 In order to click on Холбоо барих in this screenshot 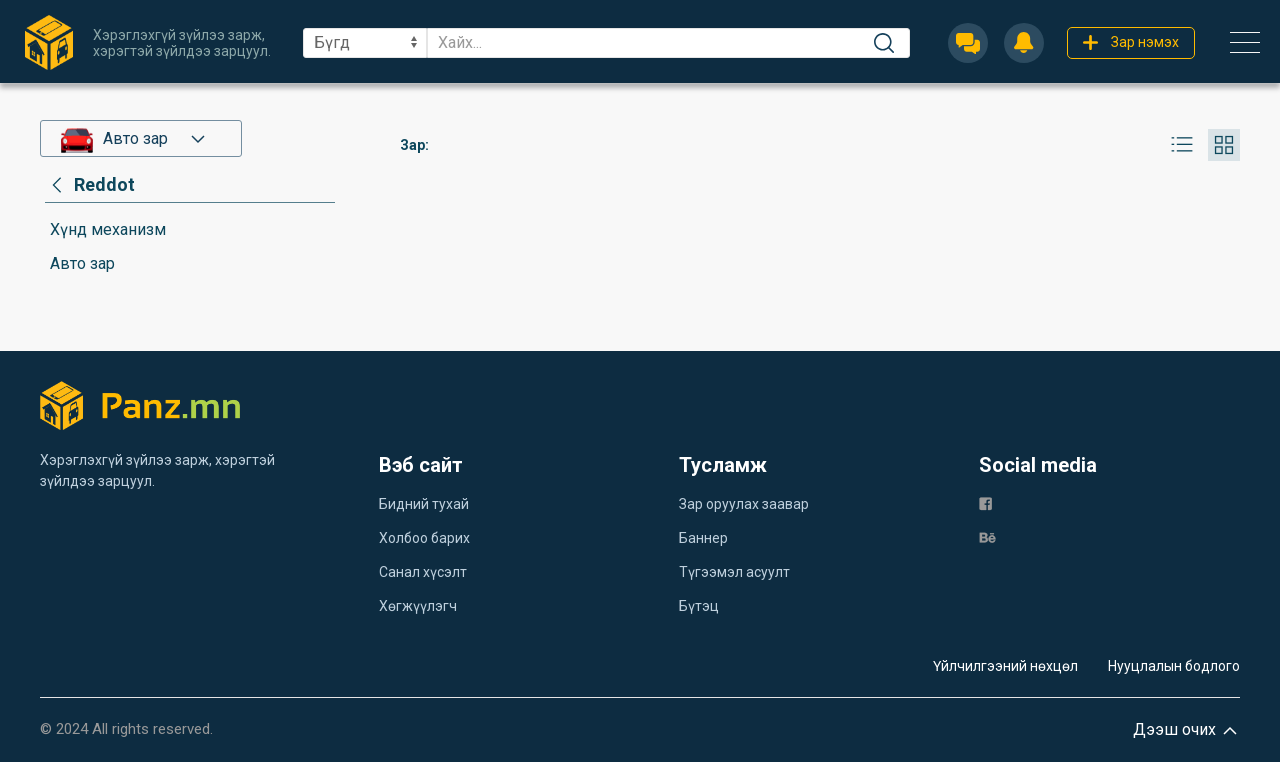, I will do `click(424, 538)`.